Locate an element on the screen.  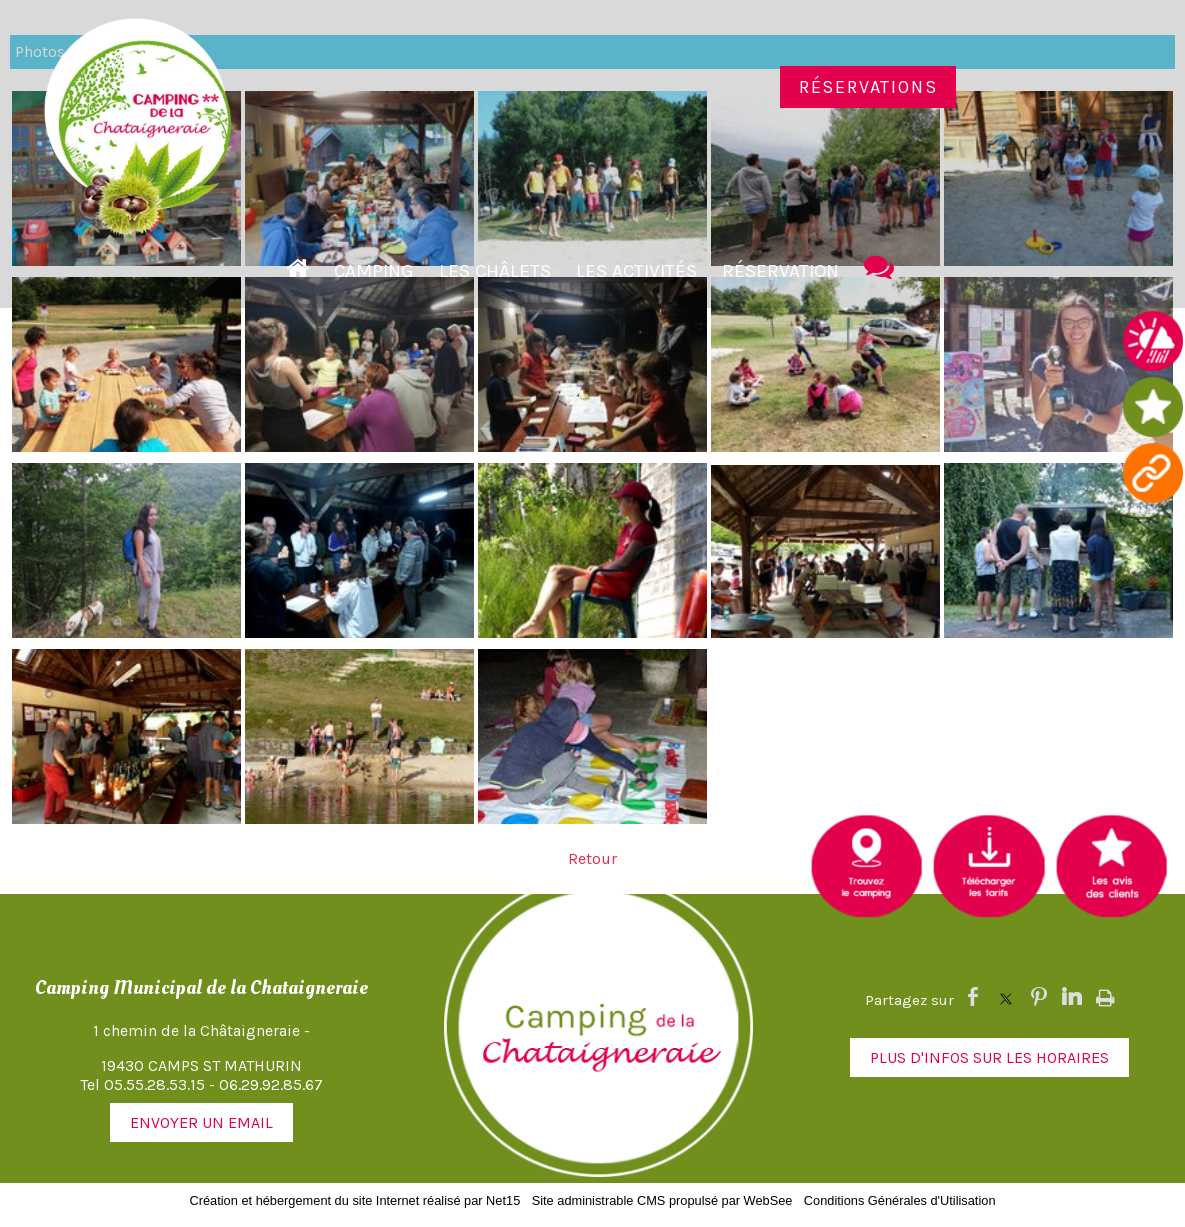
Camping is located at coordinates (374, 271).